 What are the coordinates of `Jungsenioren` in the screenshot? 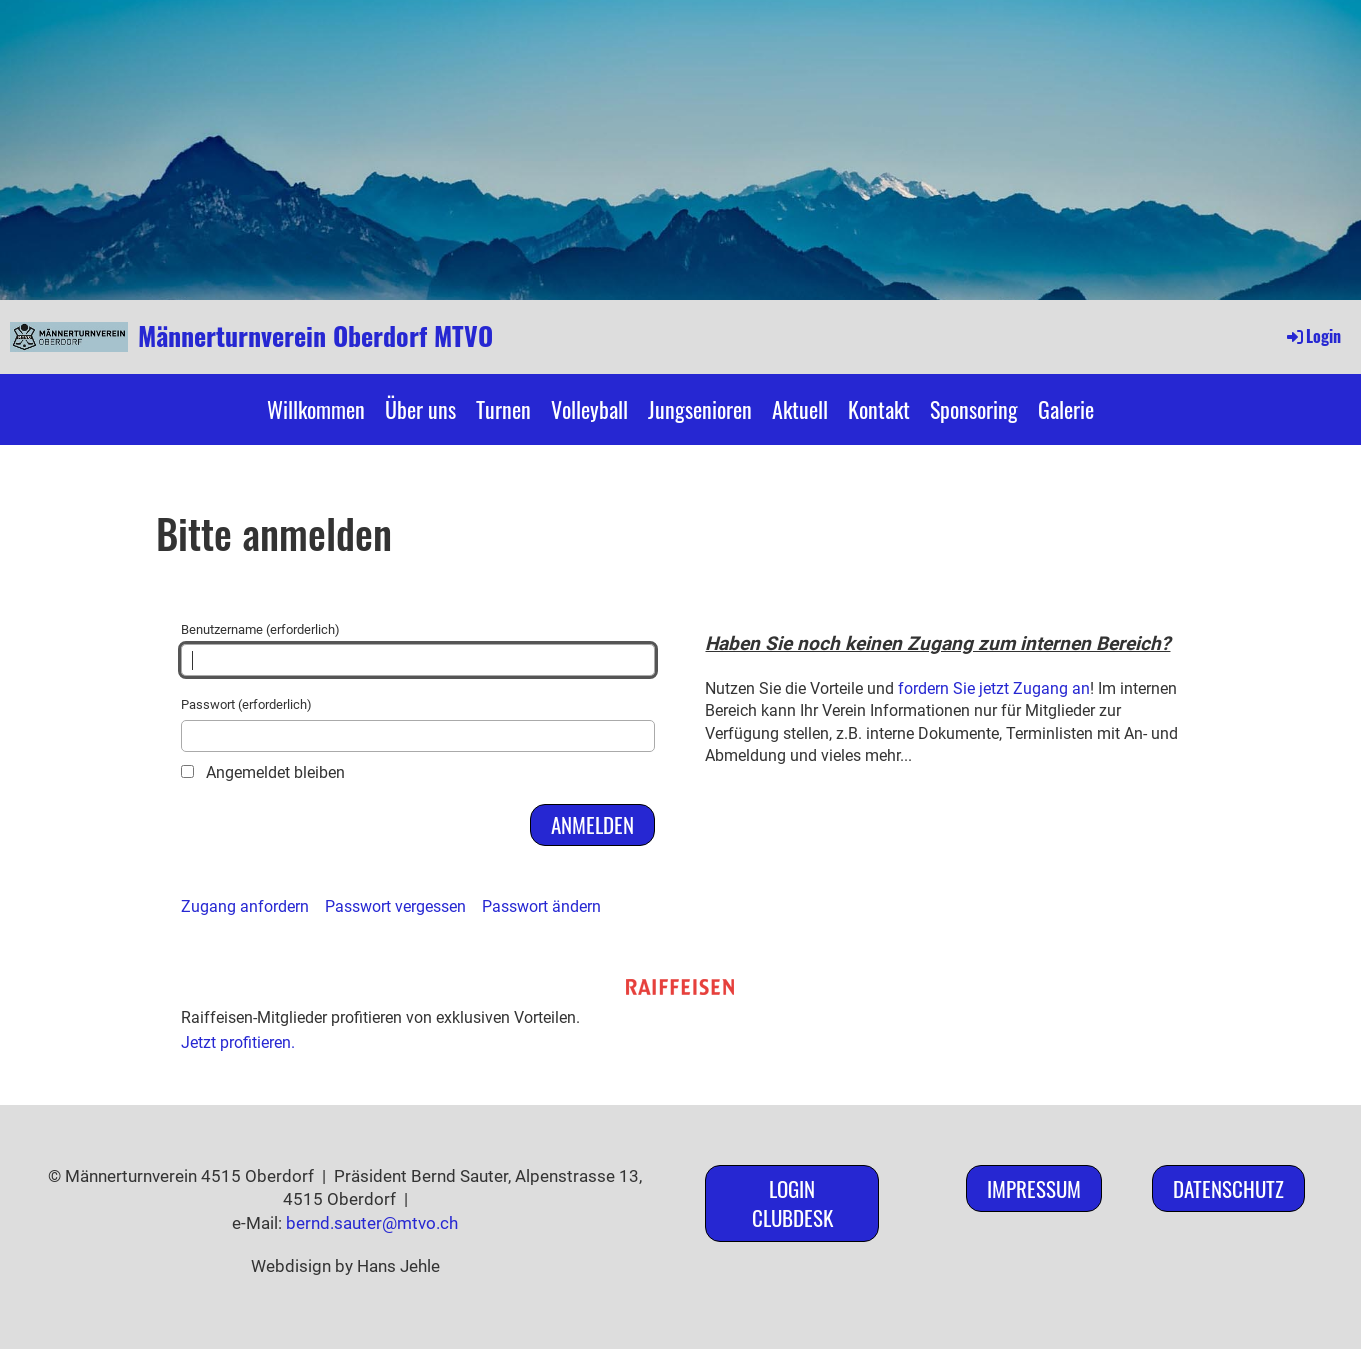 It's located at (700, 409).